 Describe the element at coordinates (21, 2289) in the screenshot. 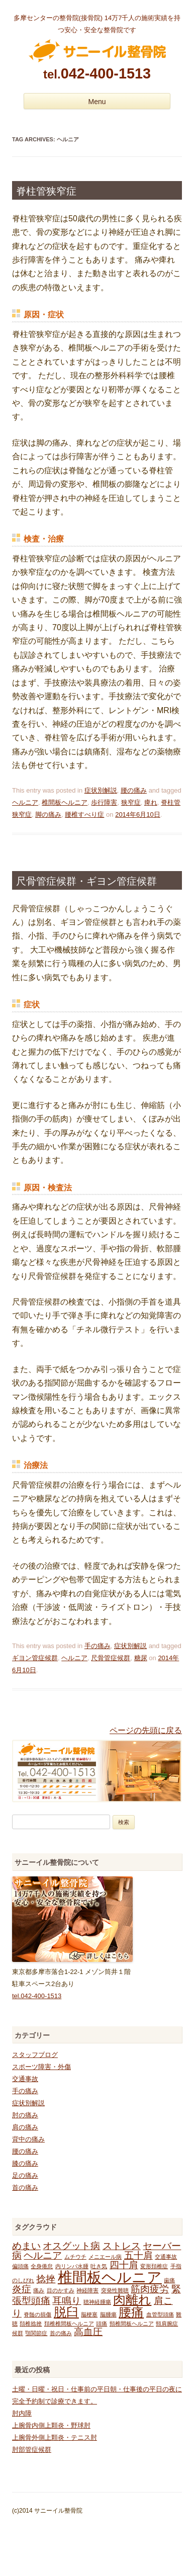

I see `炎症 [炎症 (2個の項目)]` at that location.